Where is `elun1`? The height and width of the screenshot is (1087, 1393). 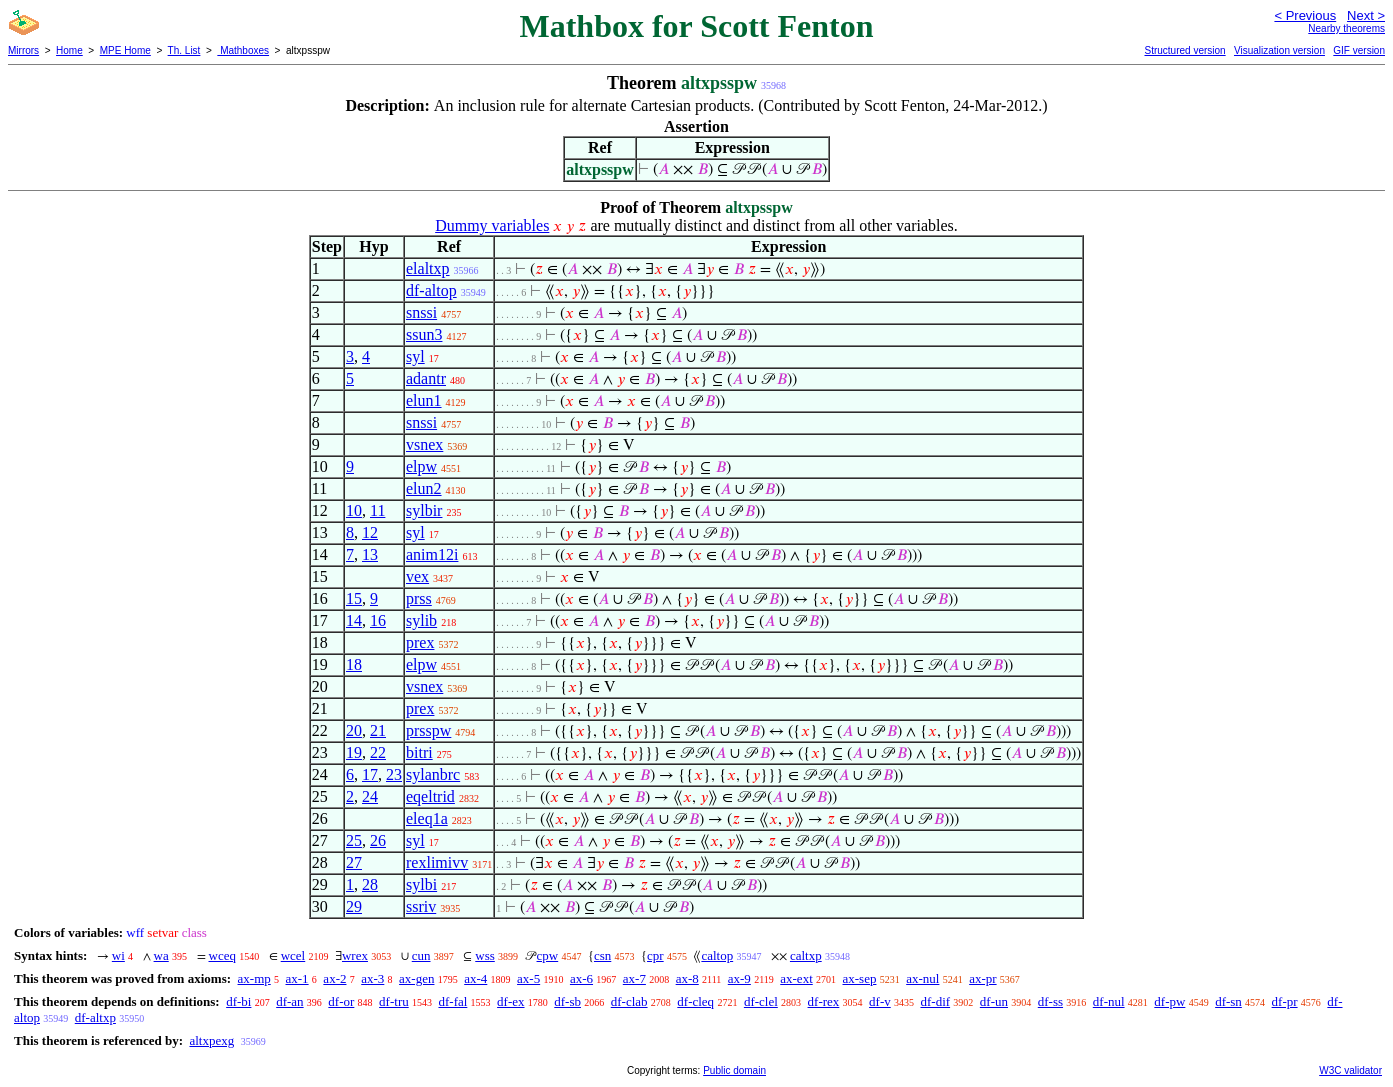
elun1 is located at coordinates (424, 400).